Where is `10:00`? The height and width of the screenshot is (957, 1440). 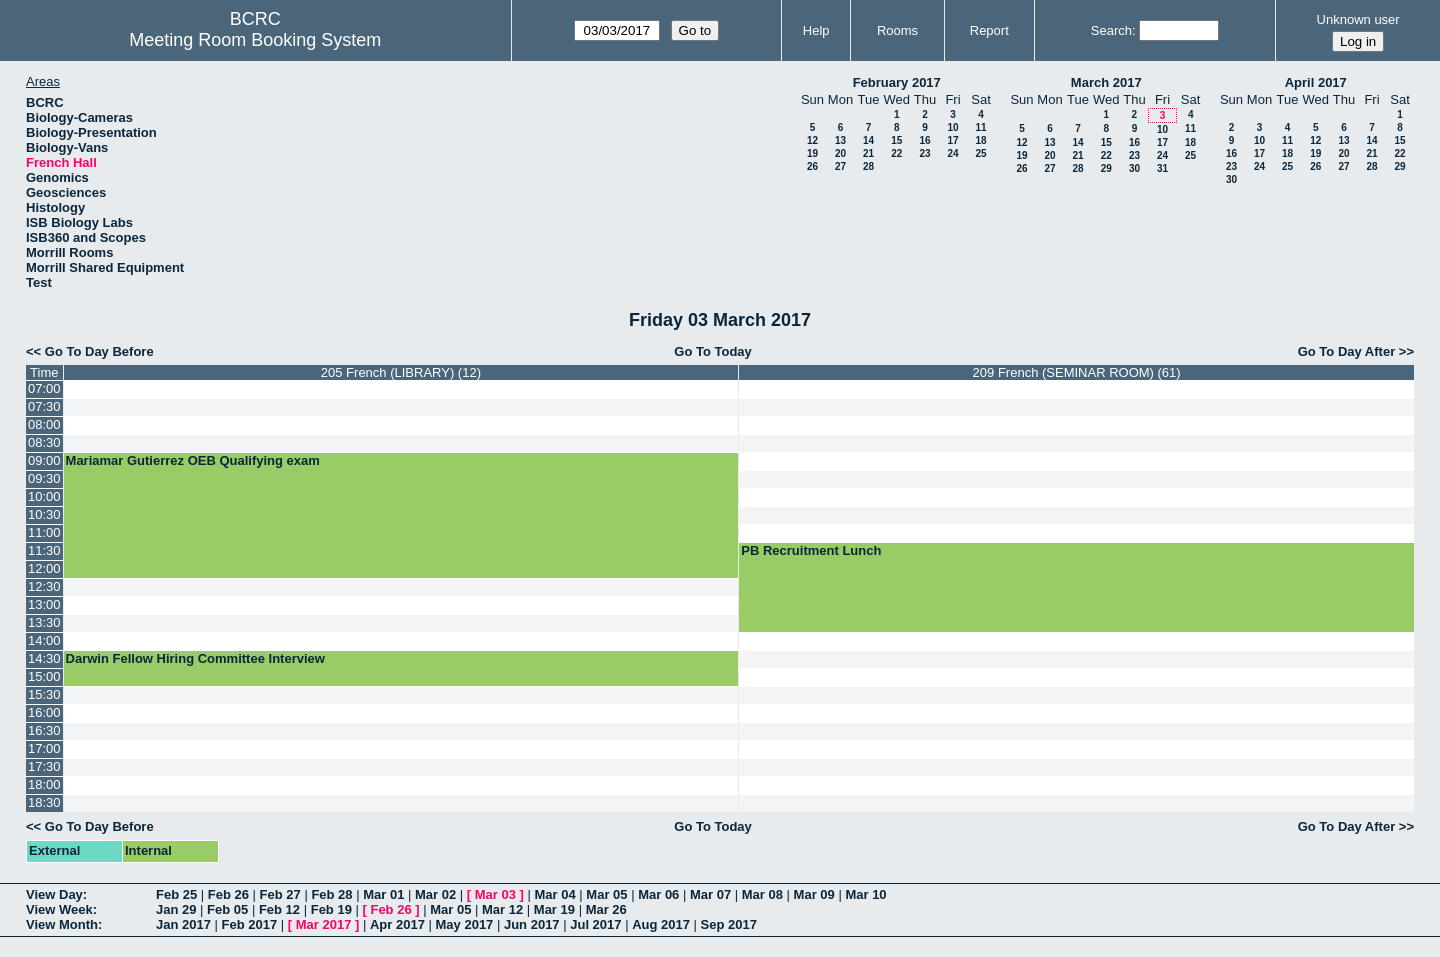 10:00 is located at coordinates (44, 496).